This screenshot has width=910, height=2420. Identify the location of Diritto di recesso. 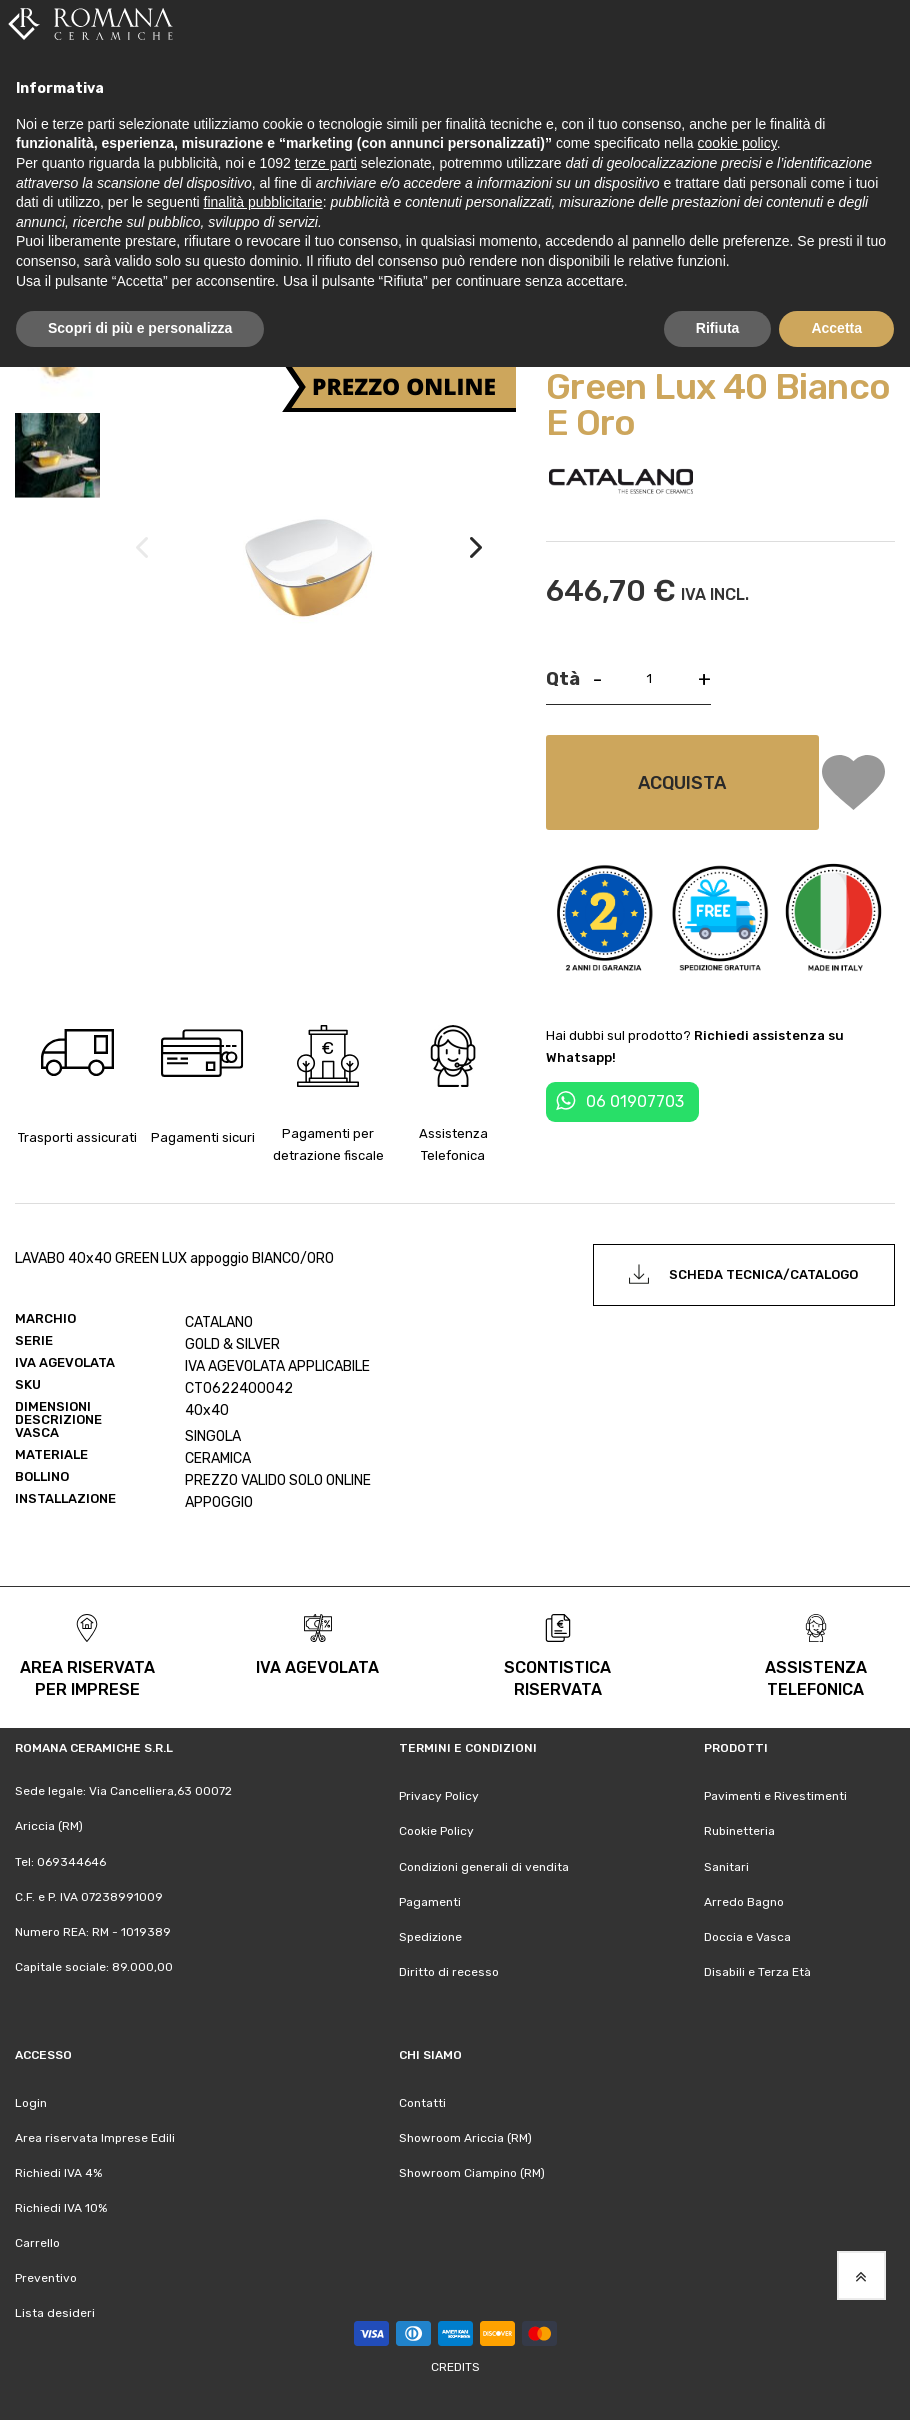
(449, 1969).